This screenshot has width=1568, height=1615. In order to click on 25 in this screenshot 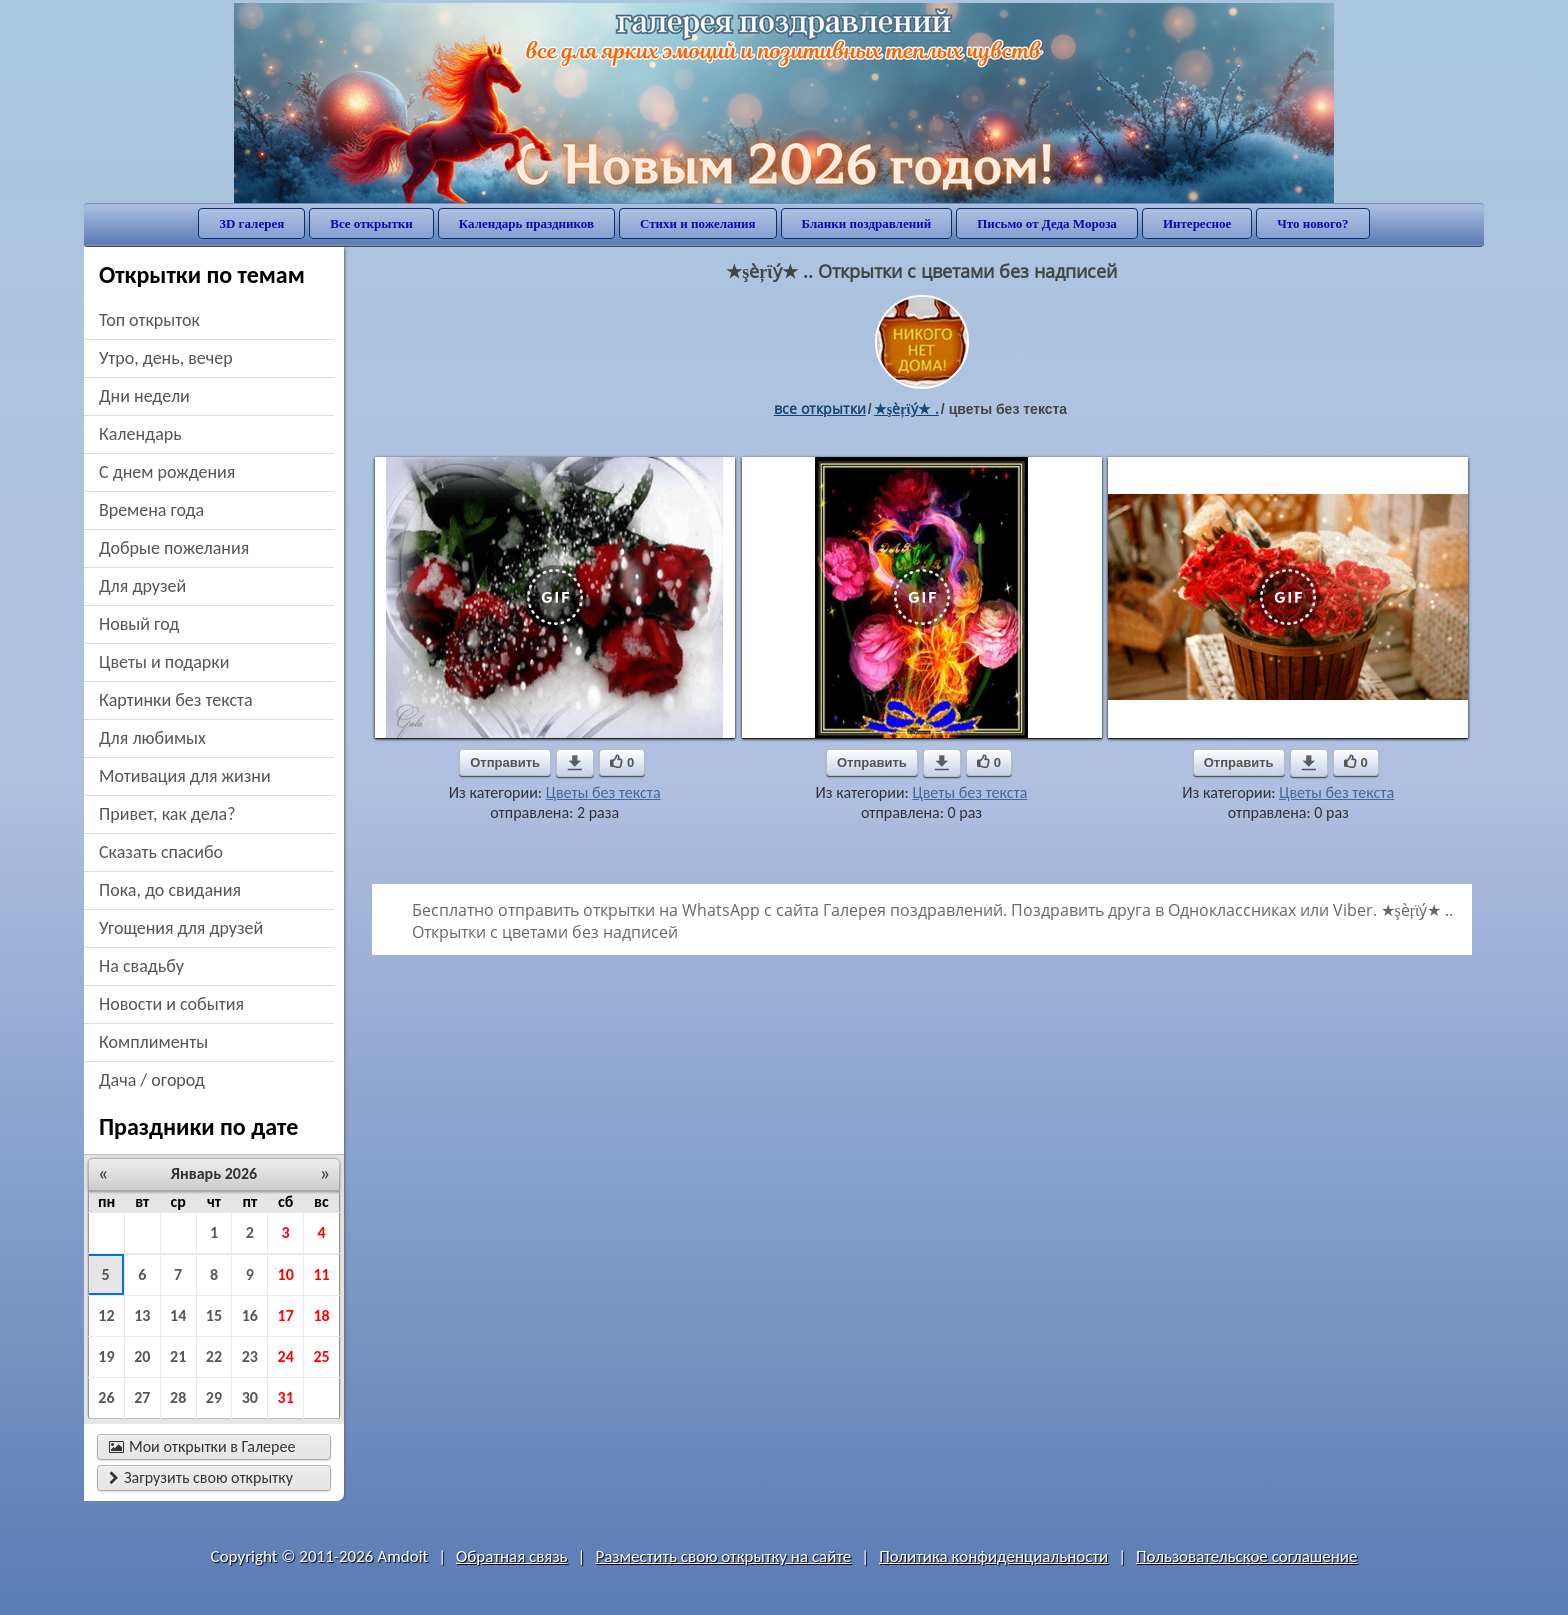, I will do `click(321, 1356)`.